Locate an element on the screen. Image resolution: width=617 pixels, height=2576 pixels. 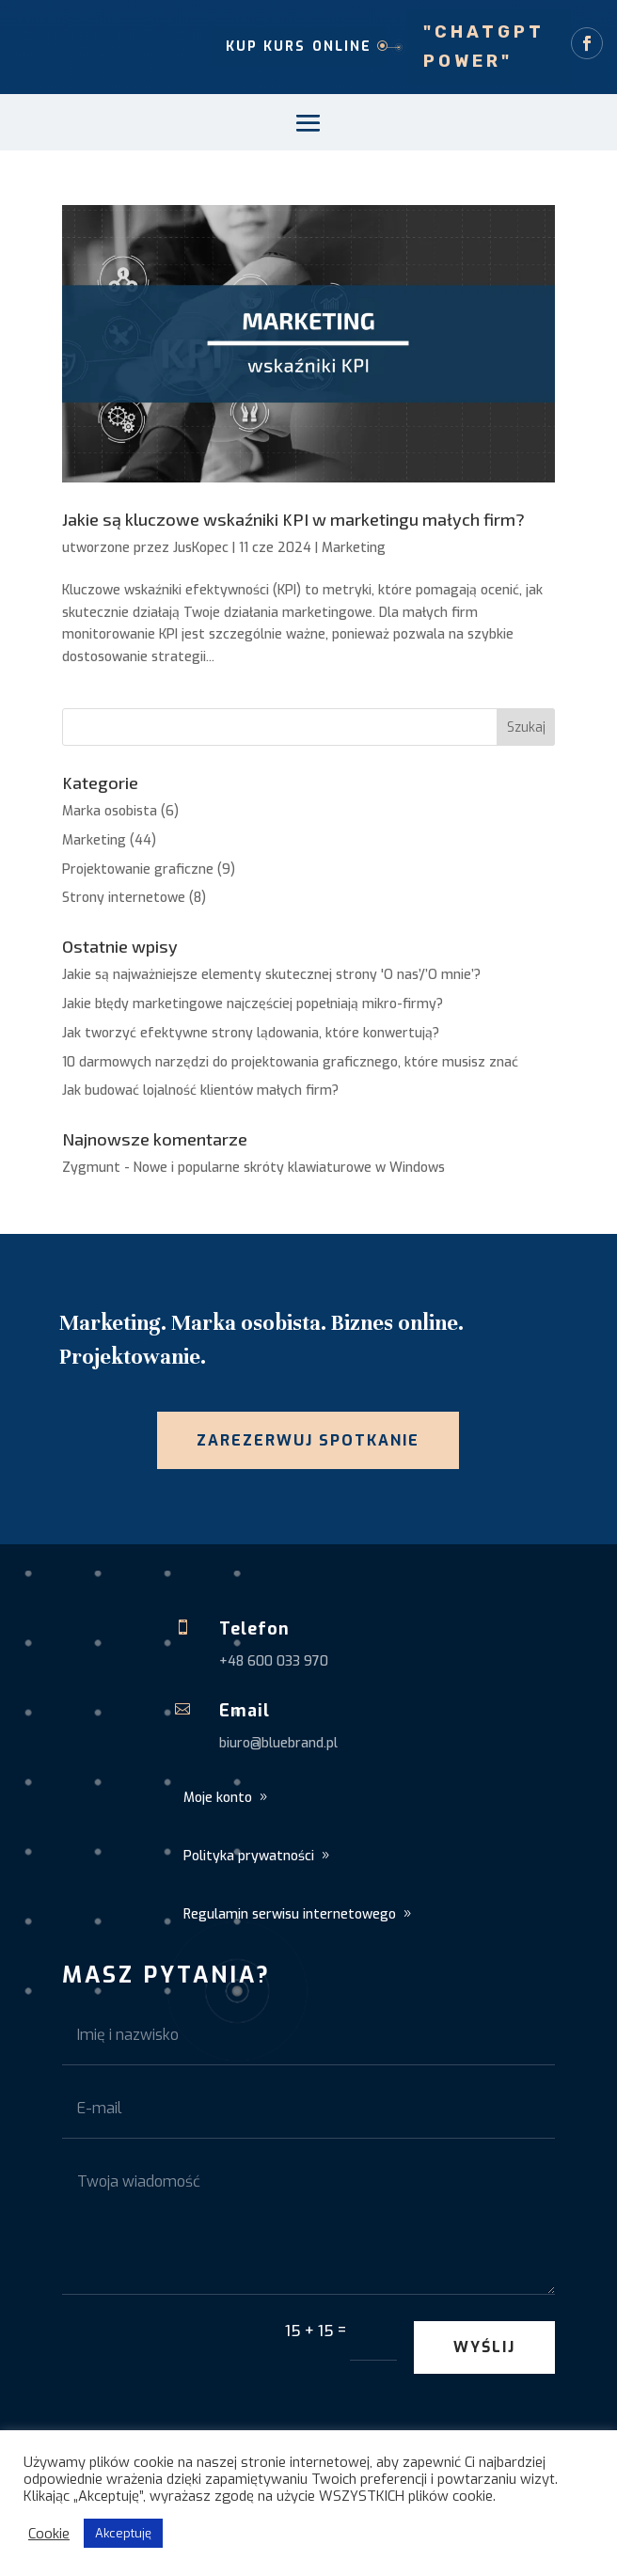
Jakie są kluczowe wskaźniki KPI w marketingu małych firm? is located at coordinates (293, 519).